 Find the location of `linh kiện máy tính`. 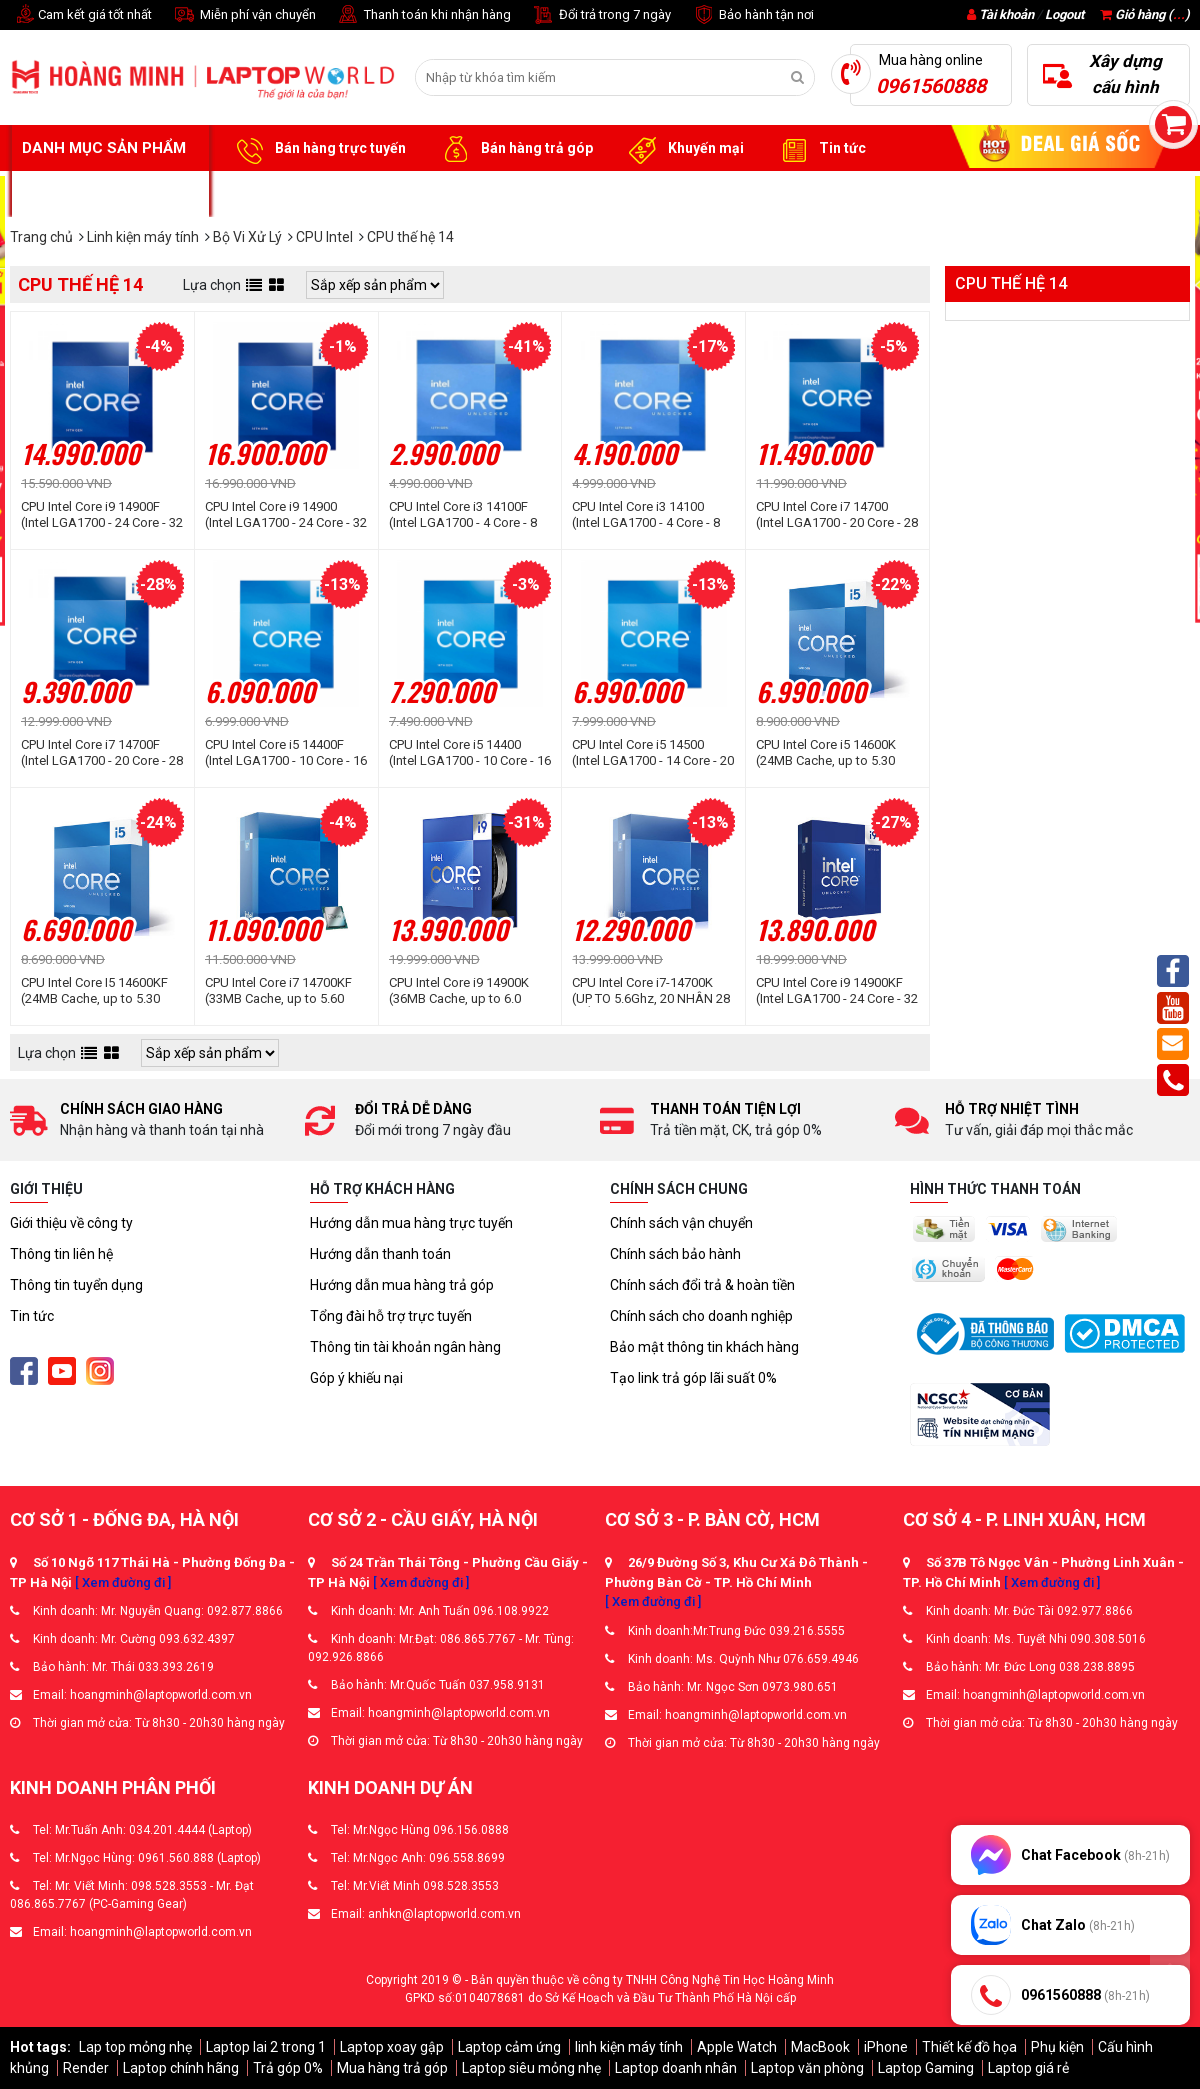

linh kiện máy tính is located at coordinates (629, 2047).